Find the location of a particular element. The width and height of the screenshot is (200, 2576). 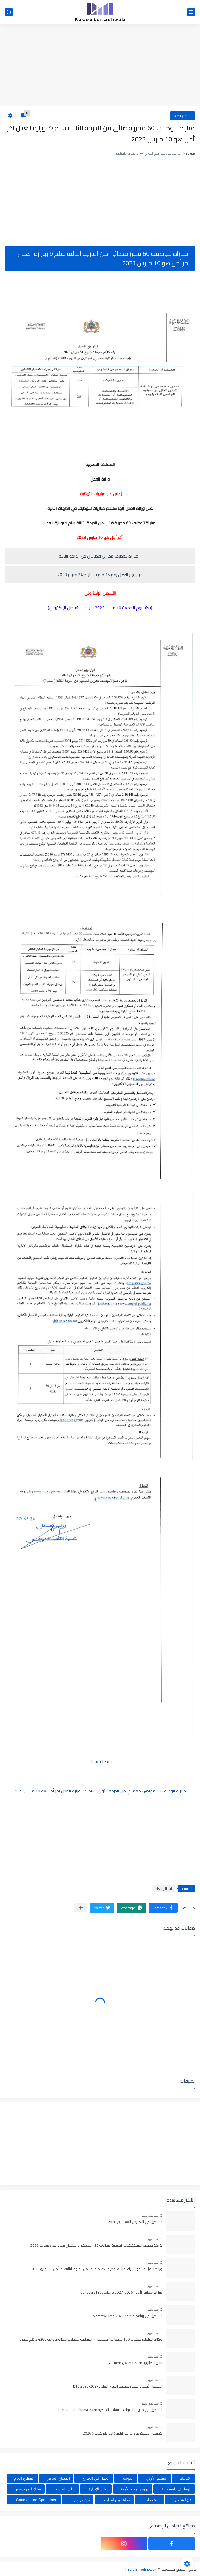

سلك المهندسين is located at coordinates (27, 2489).